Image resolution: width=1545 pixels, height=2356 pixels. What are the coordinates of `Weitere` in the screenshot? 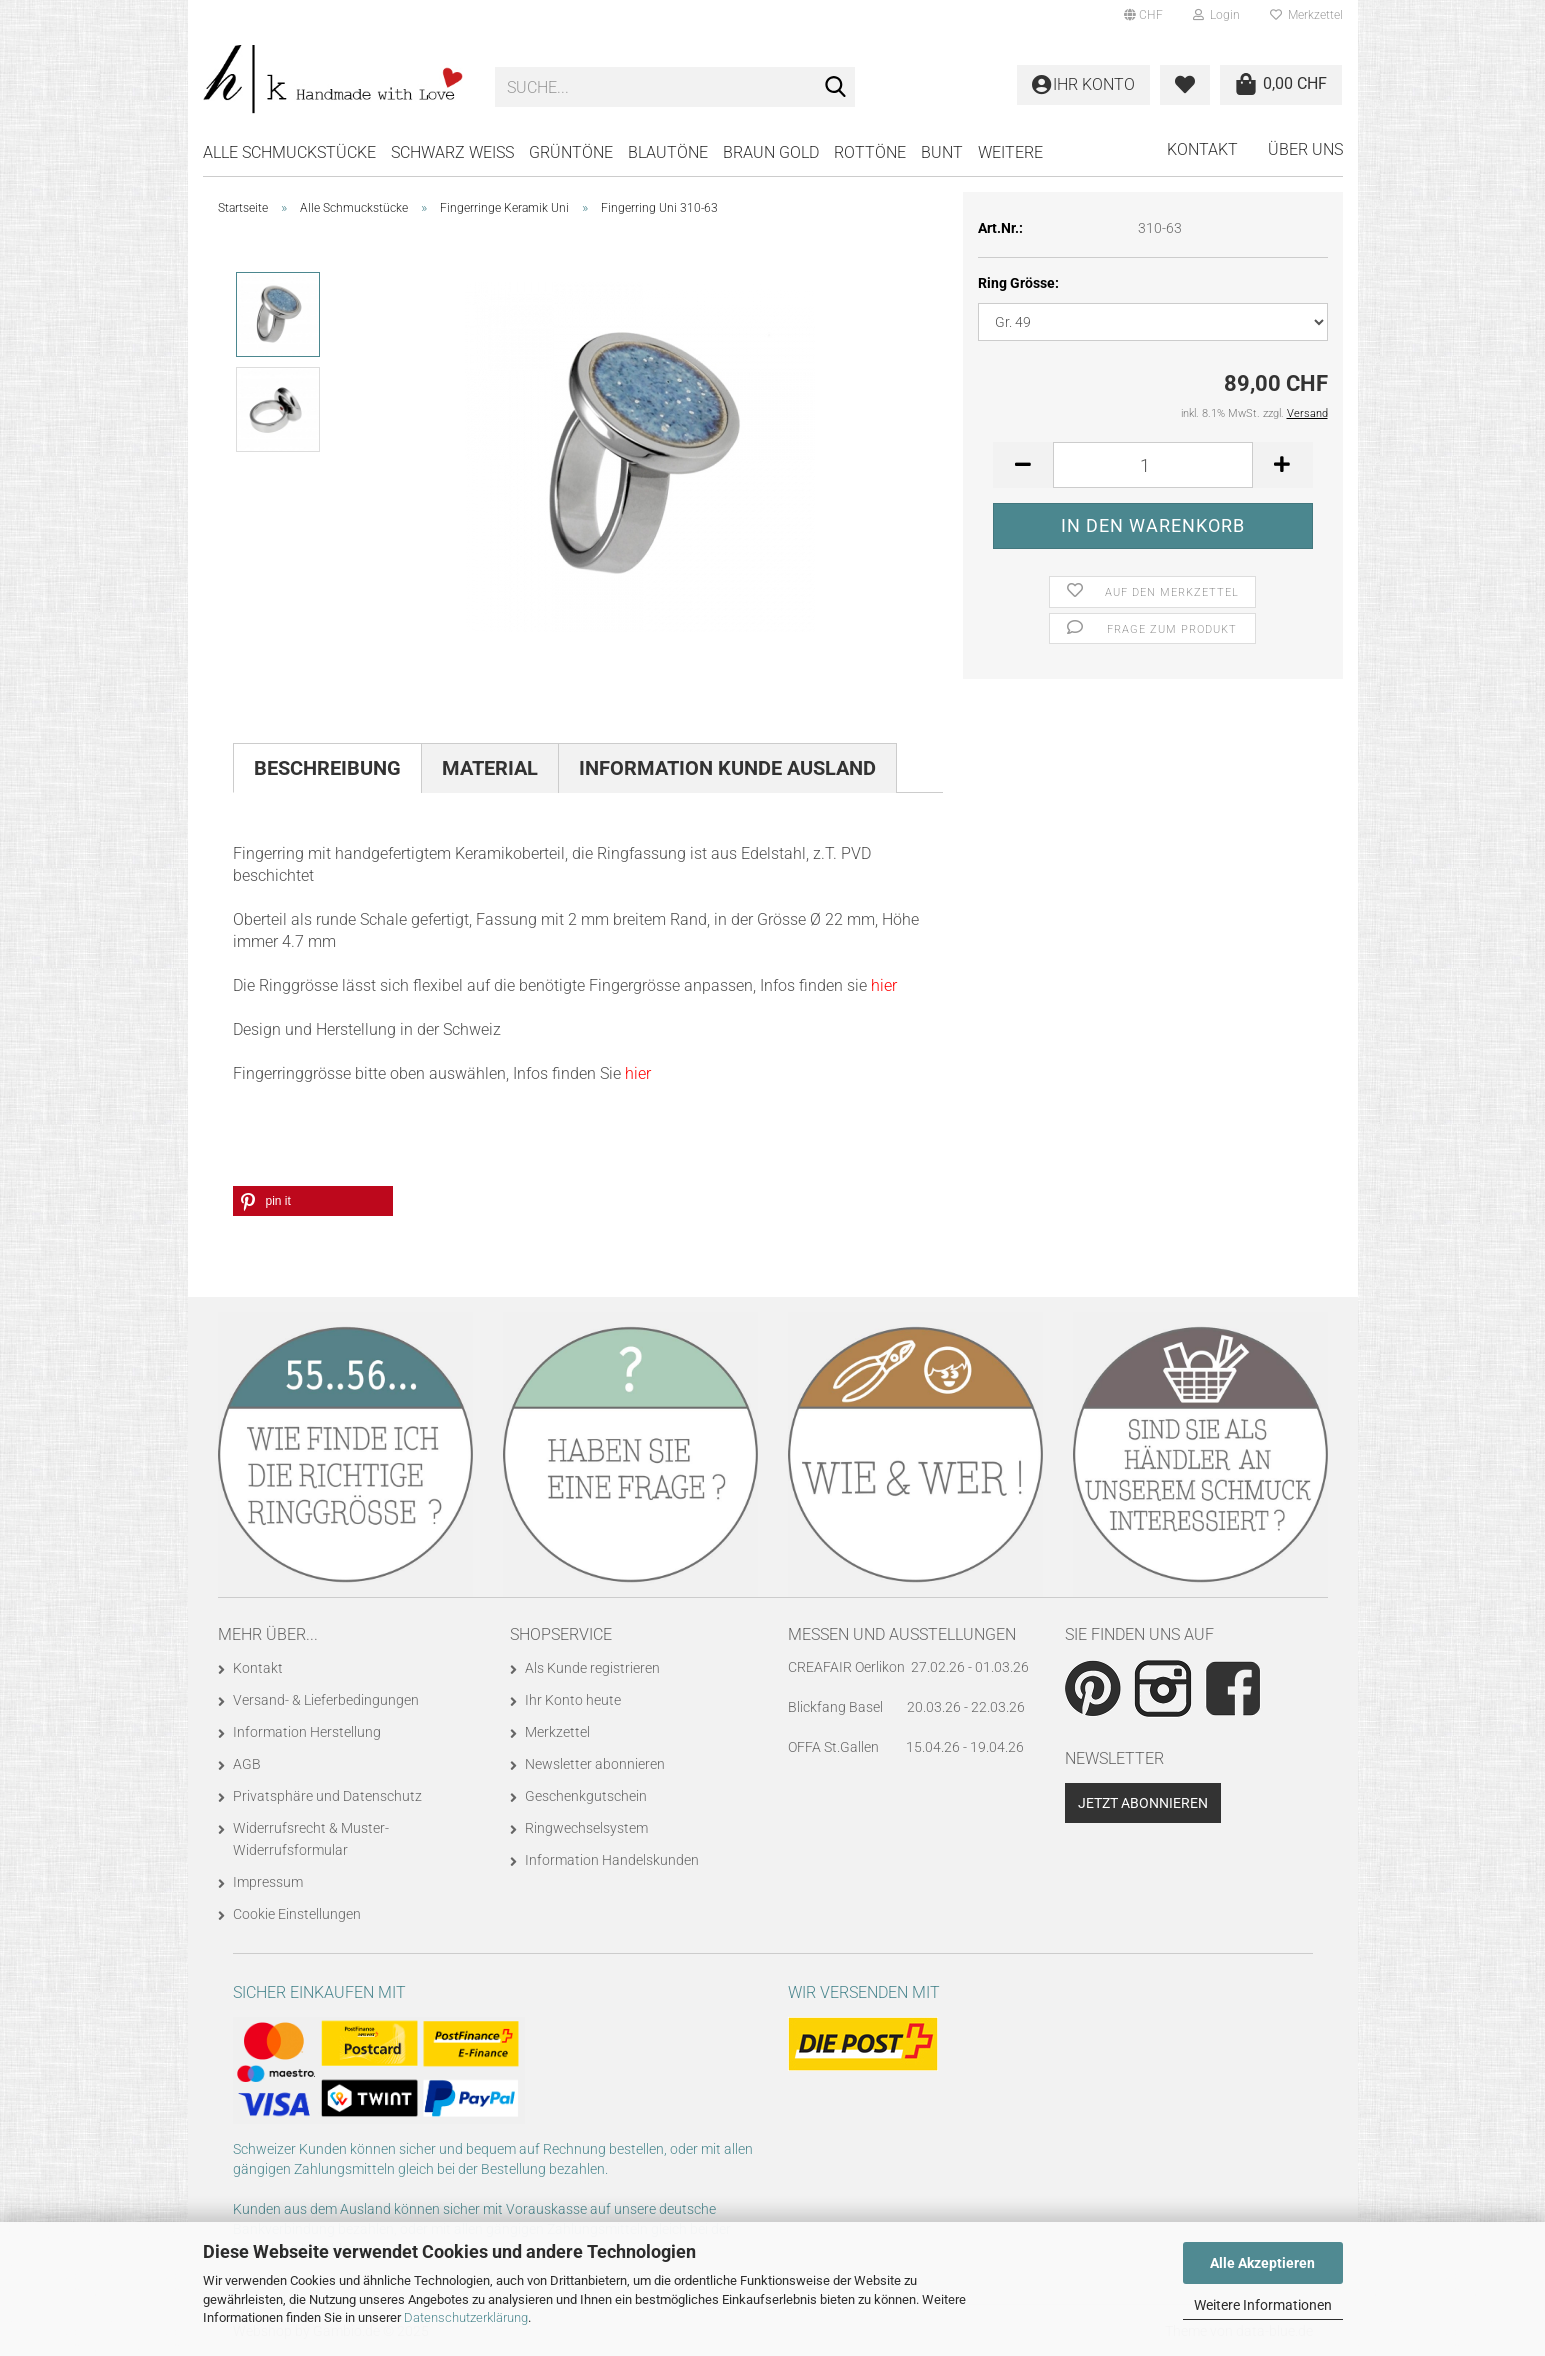 It's located at (1010, 152).